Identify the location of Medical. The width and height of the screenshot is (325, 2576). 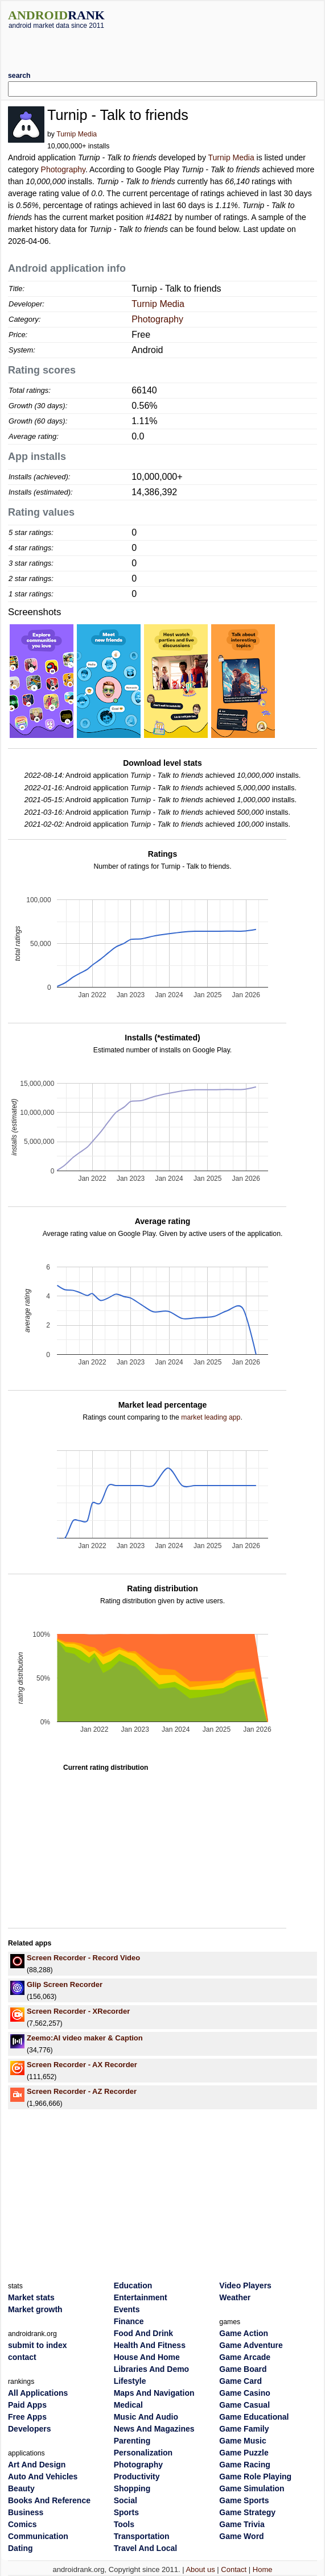
(128, 2404).